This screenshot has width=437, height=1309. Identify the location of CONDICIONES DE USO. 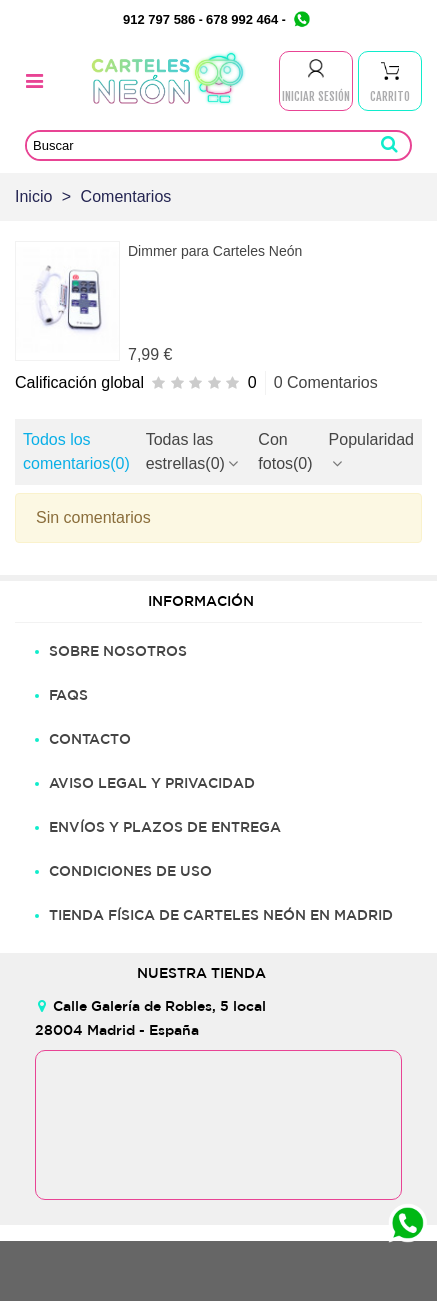
(130, 871).